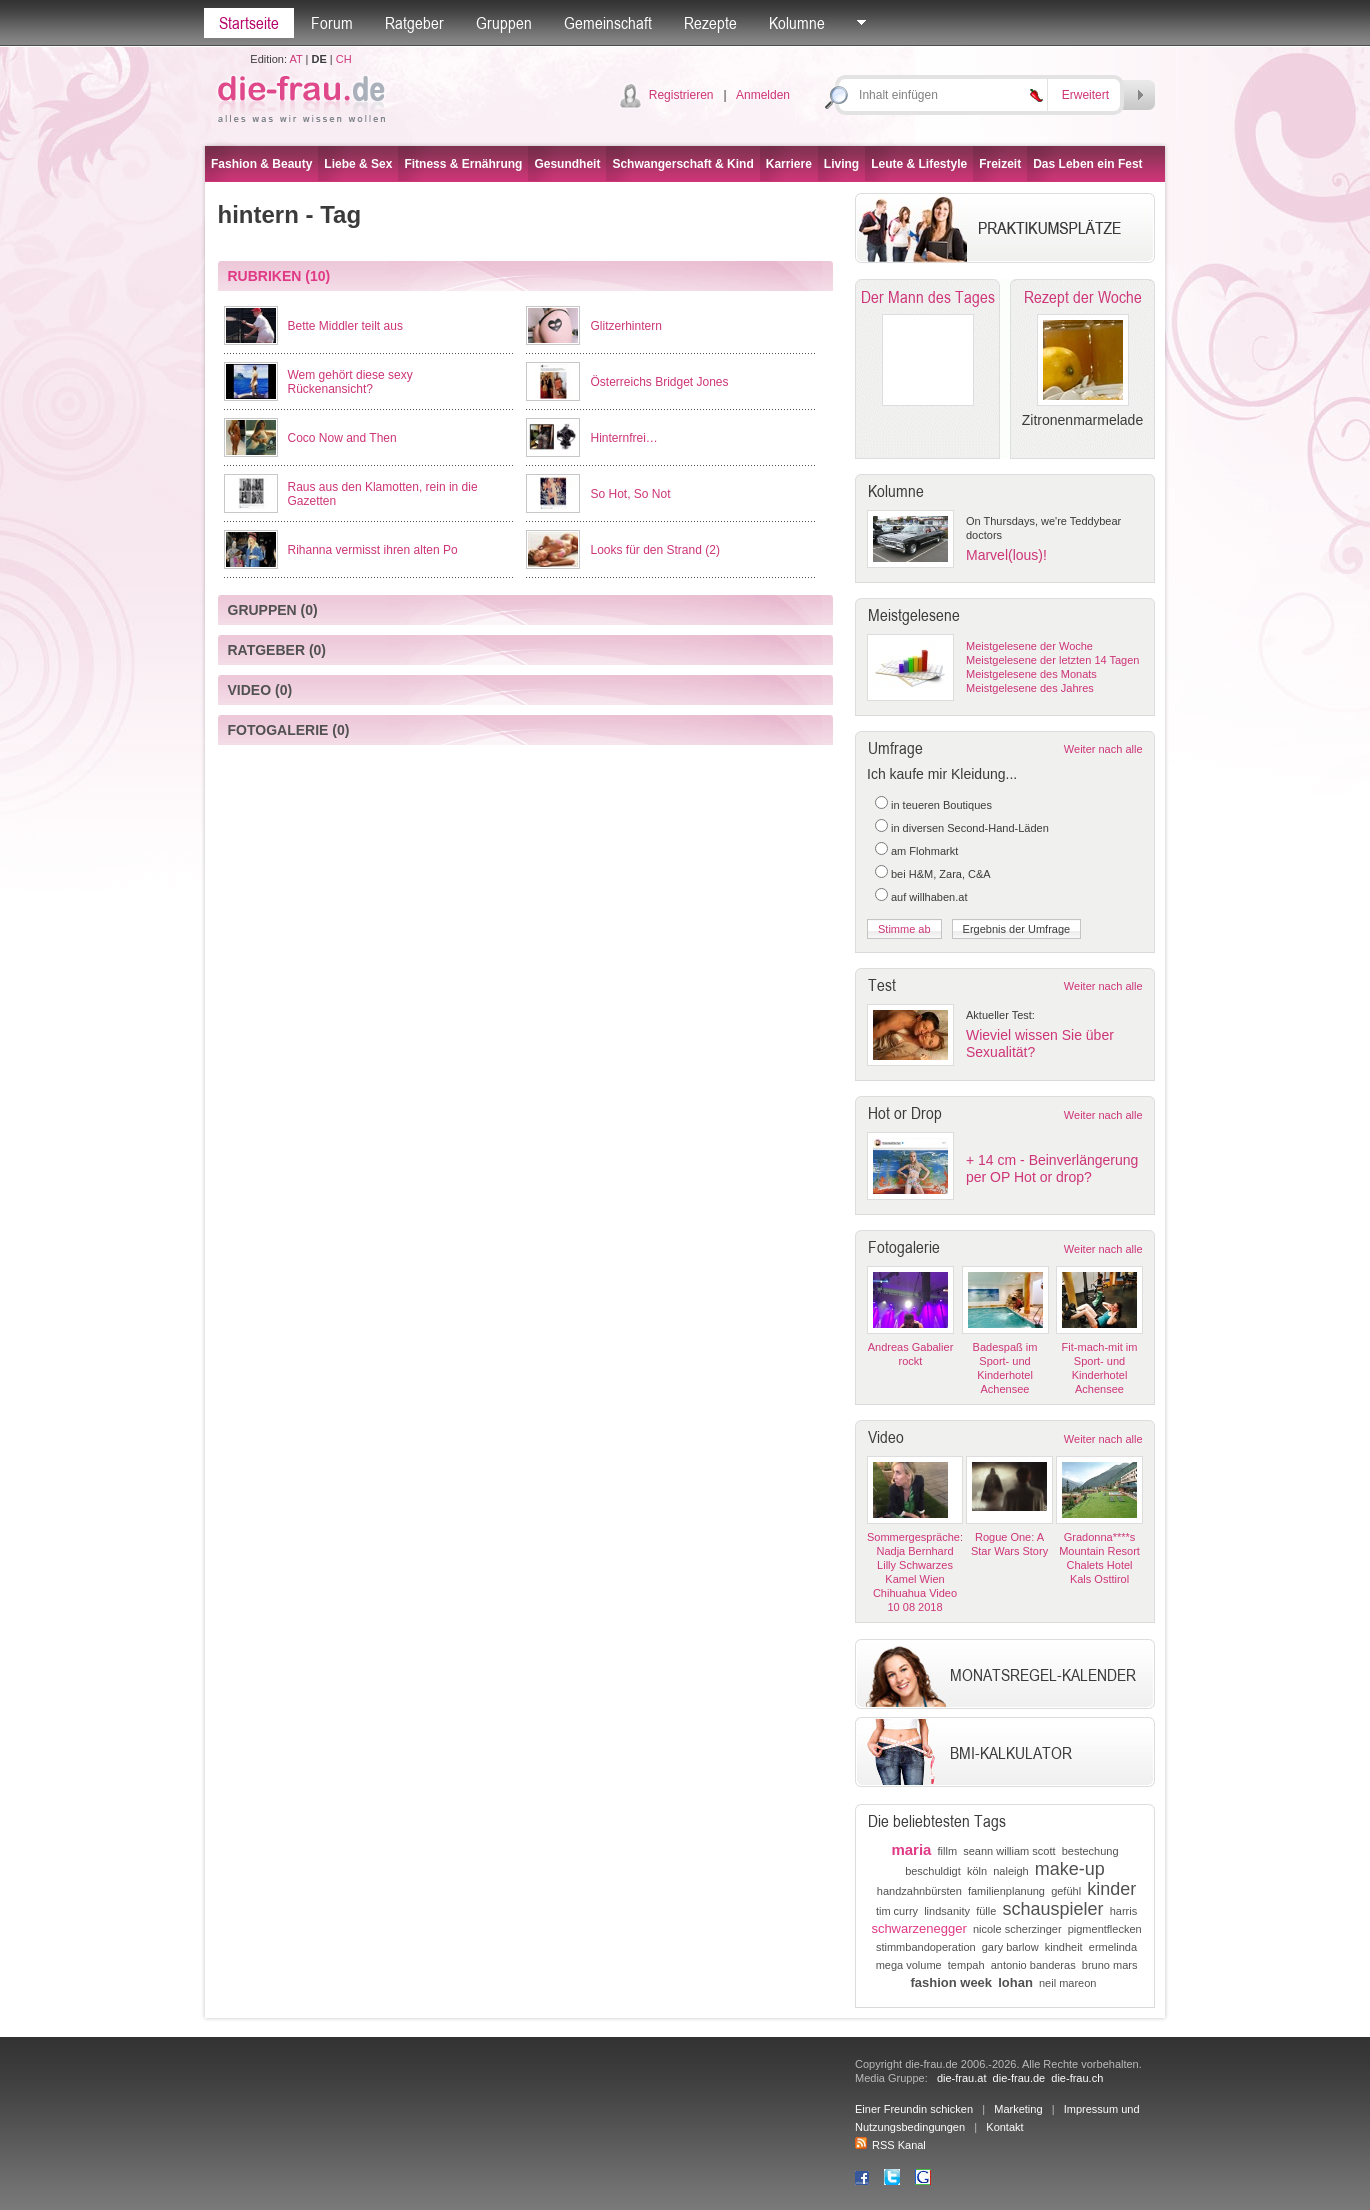 The width and height of the screenshot is (1370, 2210). I want to click on Fashion & Beauty, so click(261, 164).